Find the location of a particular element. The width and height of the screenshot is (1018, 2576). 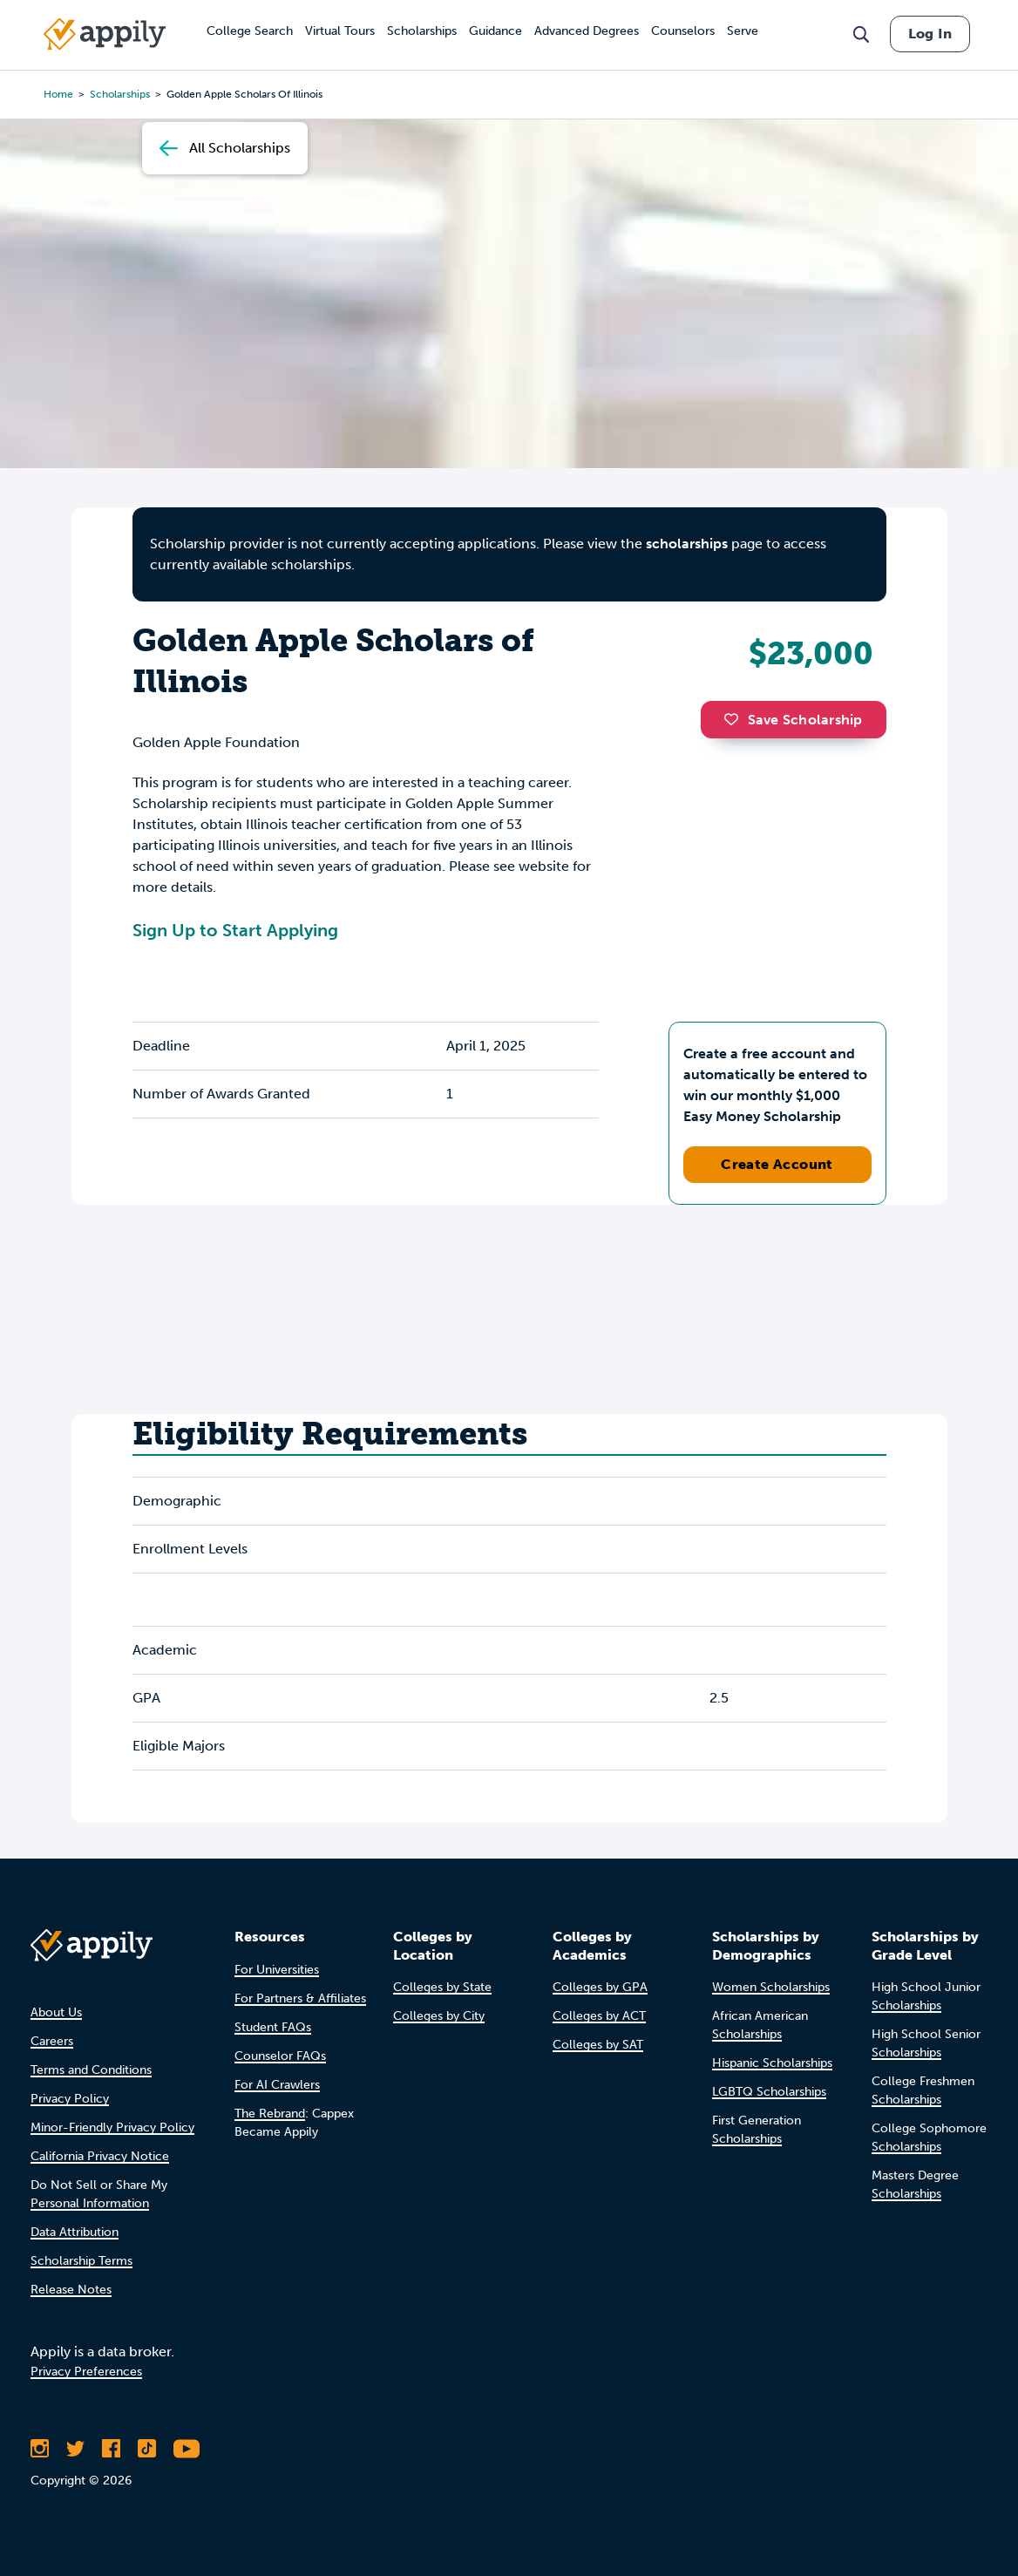

[Follow Appily on TikTok] is located at coordinates (147, 2449).